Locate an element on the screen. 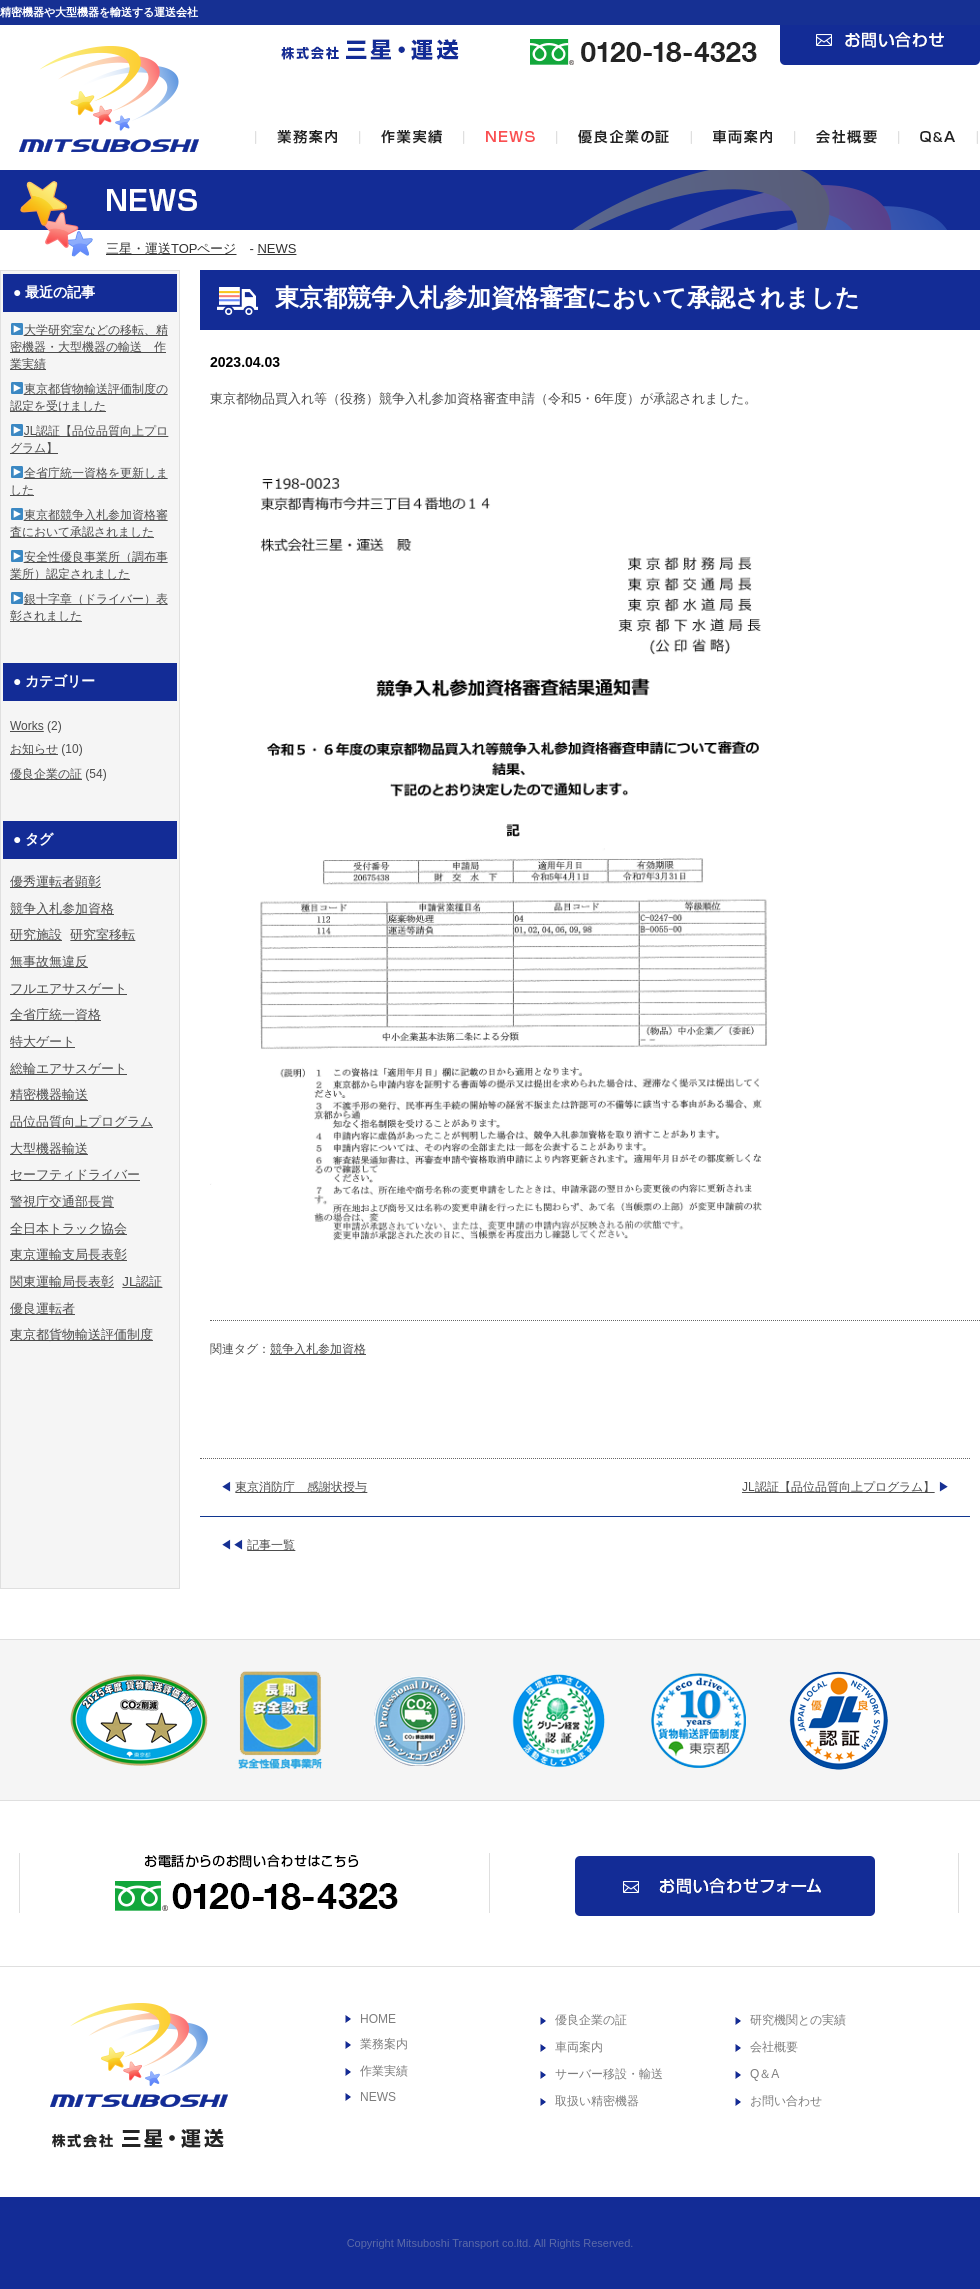 The width and height of the screenshot is (980, 2289). 精密機器輸送 is located at coordinates (49, 1094).